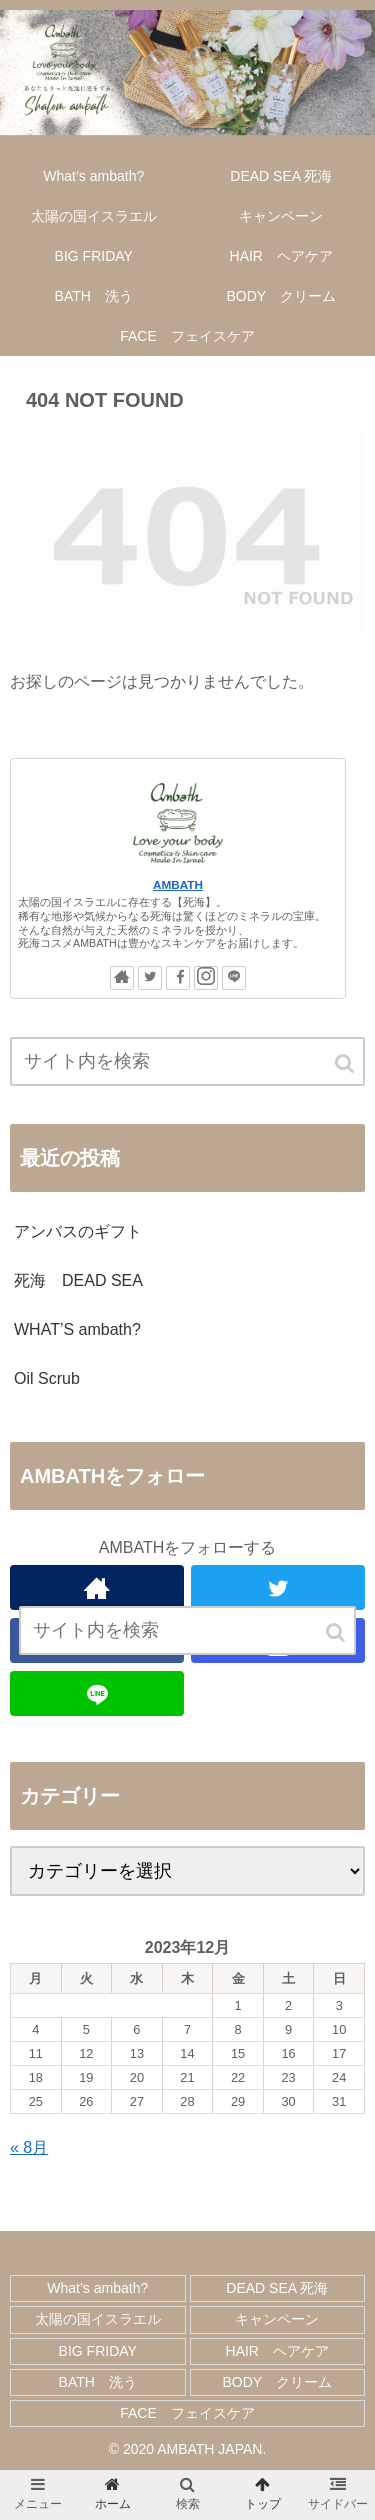 This screenshot has height=2520, width=375. Describe the element at coordinates (47, 1378) in the screenshot. I see `Oil Scrub` at that location.